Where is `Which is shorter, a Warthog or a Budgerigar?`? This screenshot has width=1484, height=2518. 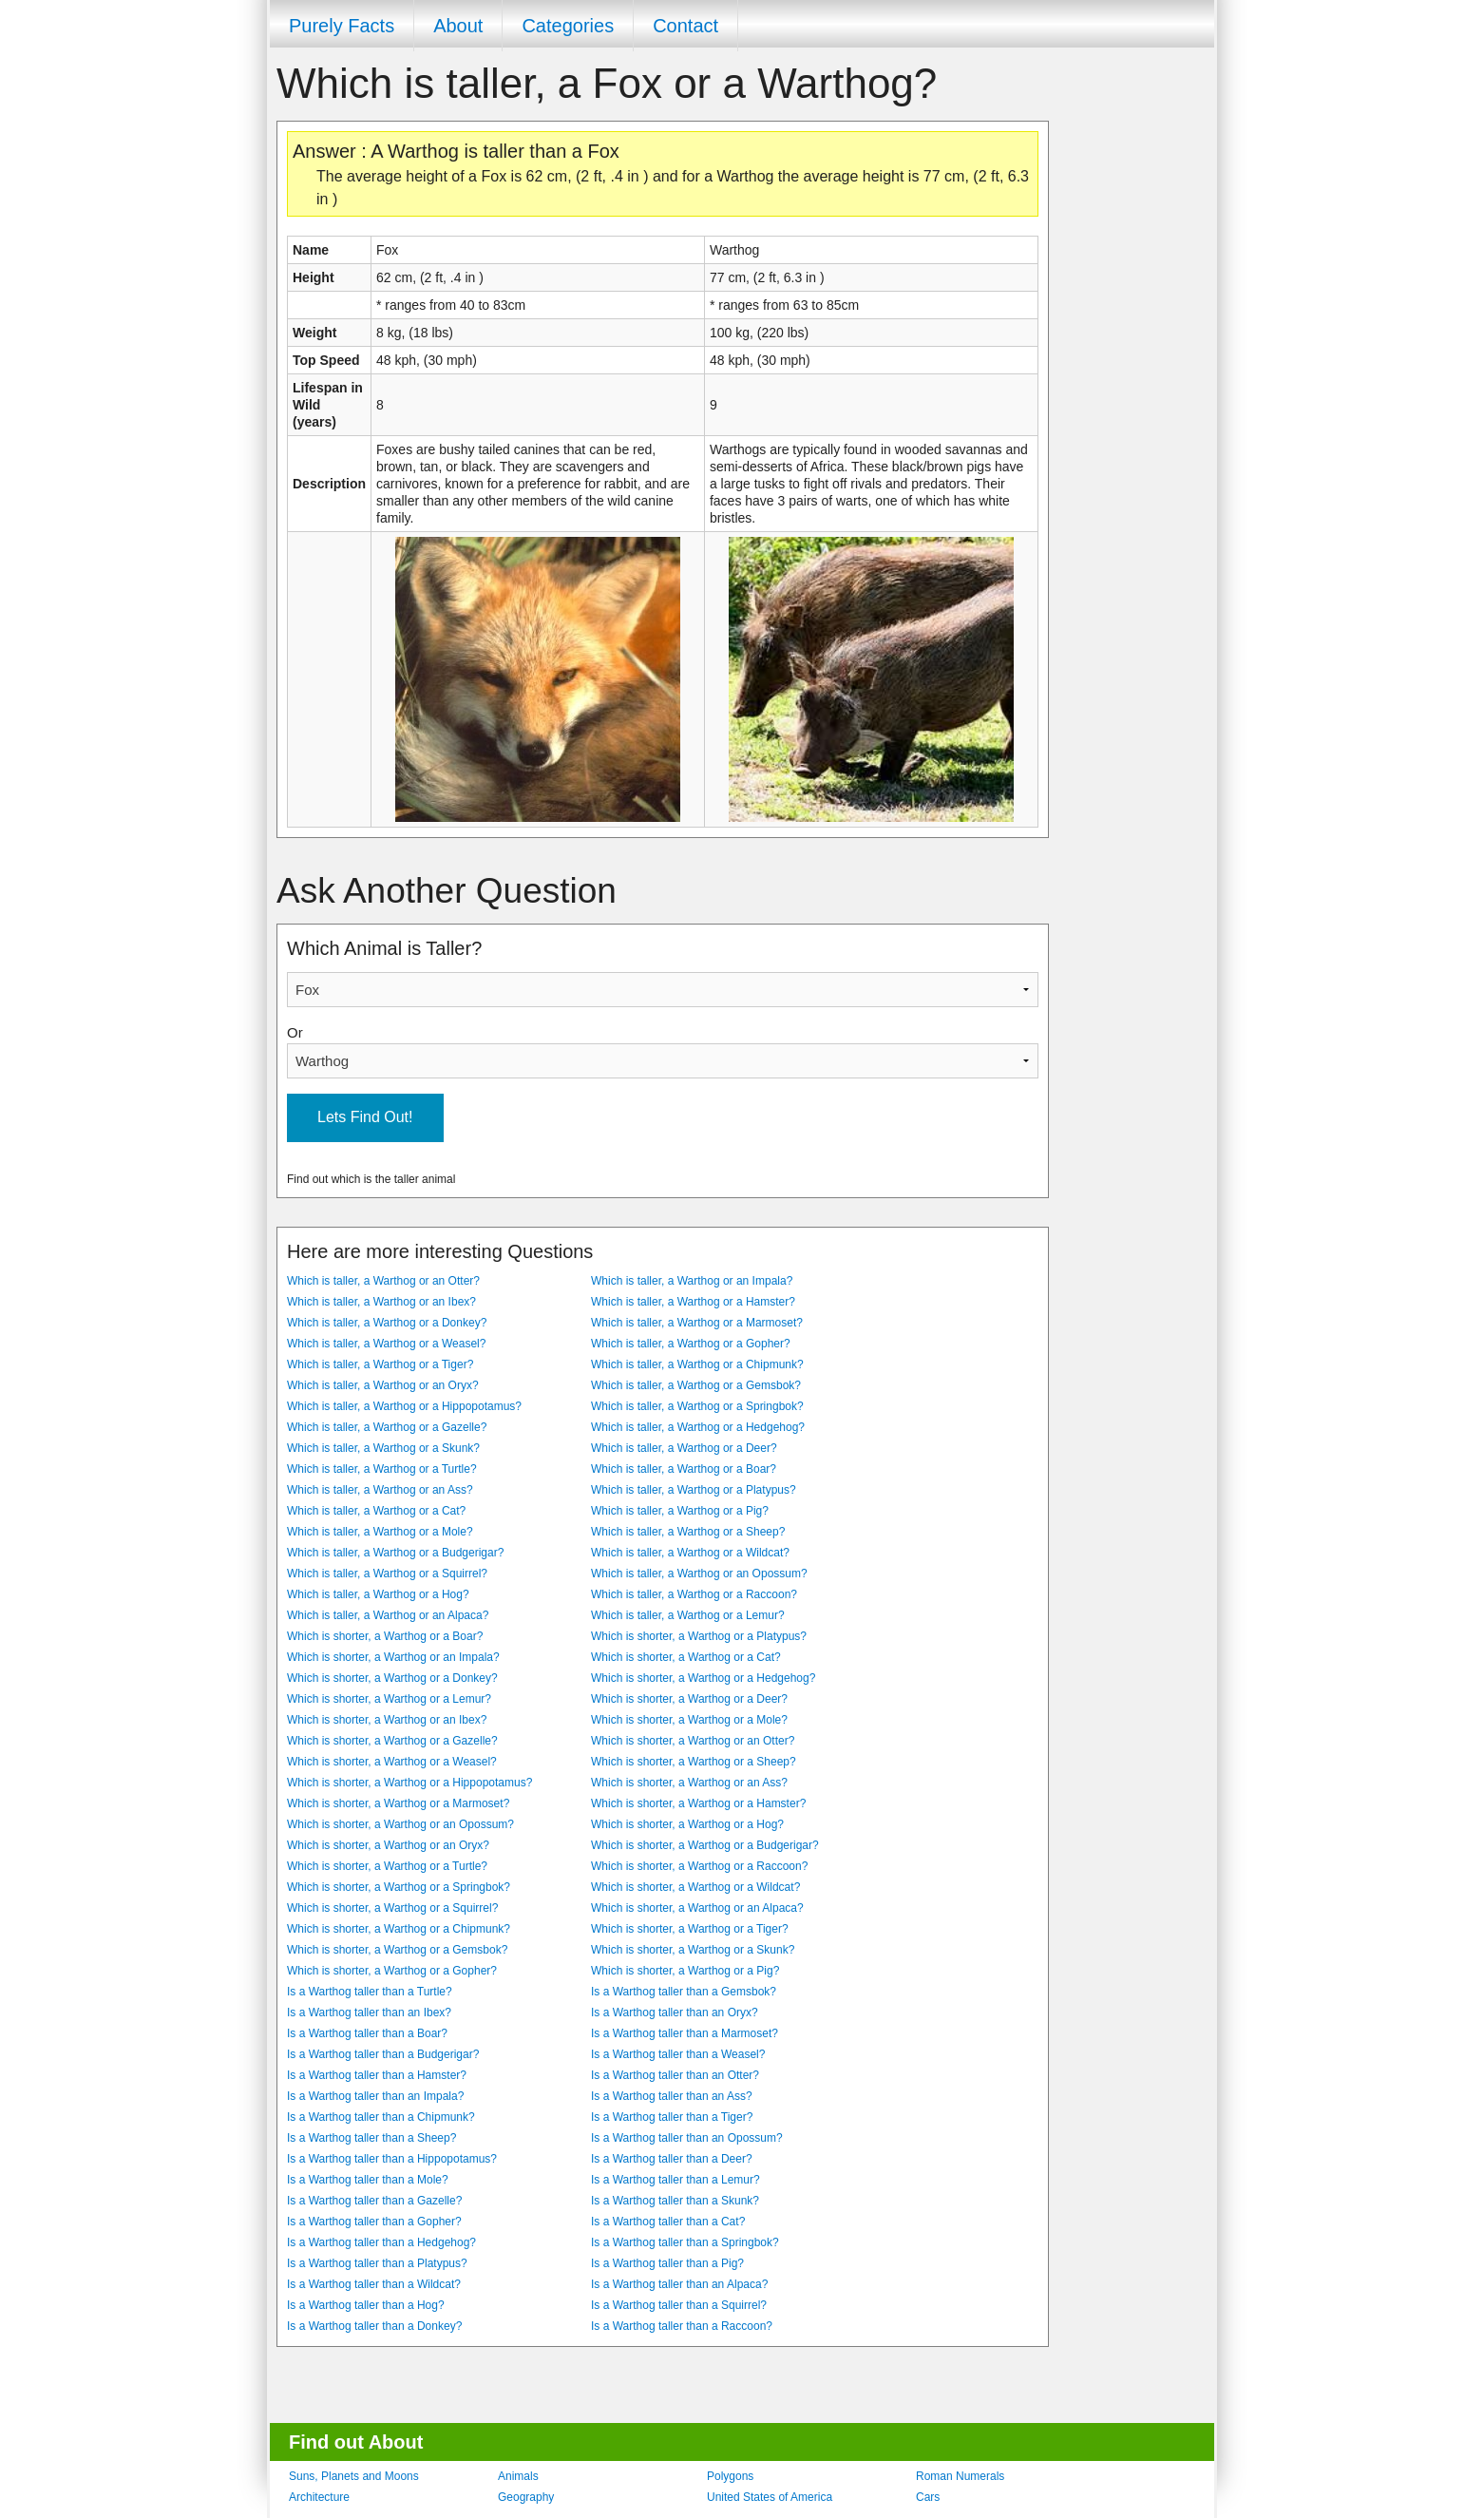 Which is shorter, a Warthog or a Budgerigar? is located at coordinates (705, 1845).